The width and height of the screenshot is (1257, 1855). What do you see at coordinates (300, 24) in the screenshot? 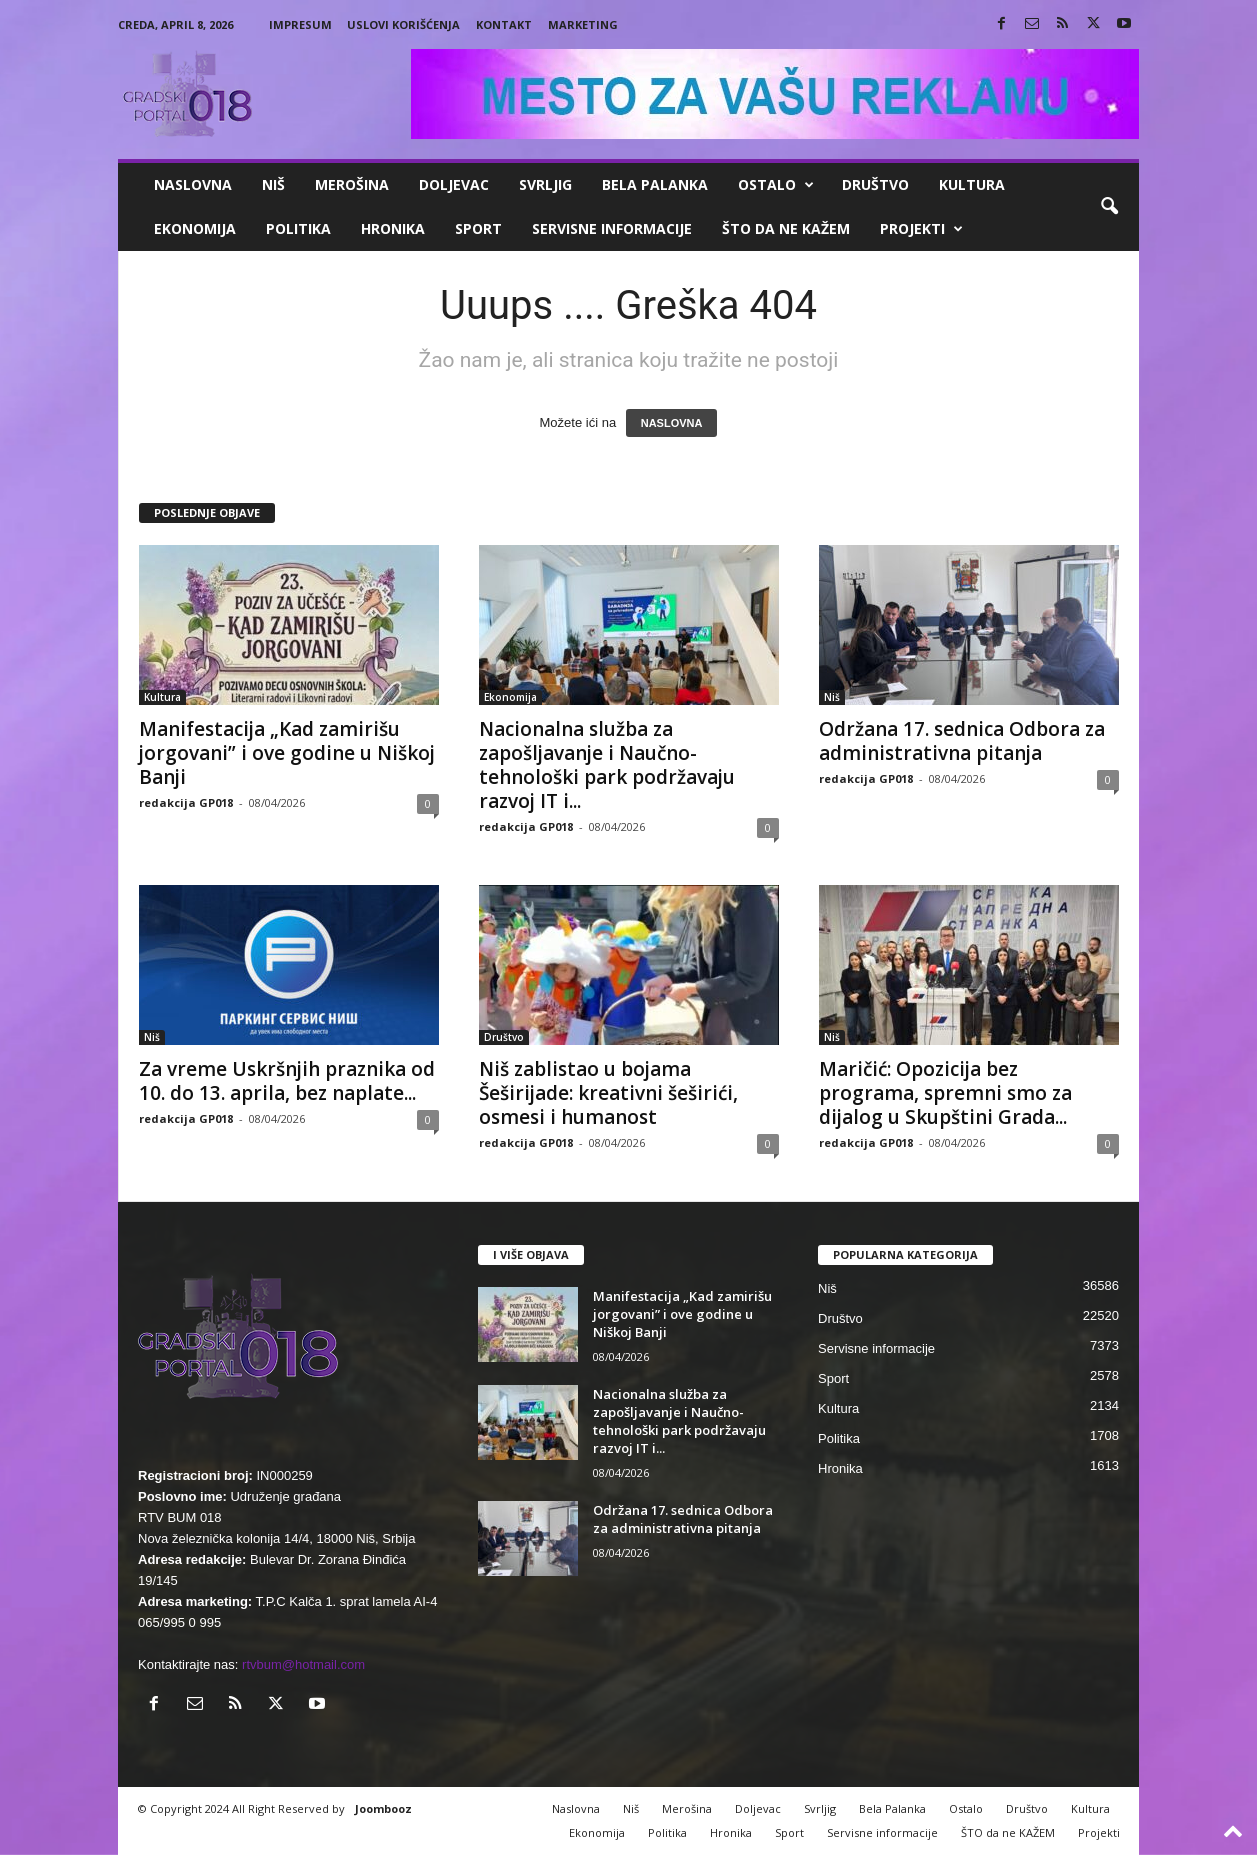
I see `Impresum` at bounding box center [300, 24].